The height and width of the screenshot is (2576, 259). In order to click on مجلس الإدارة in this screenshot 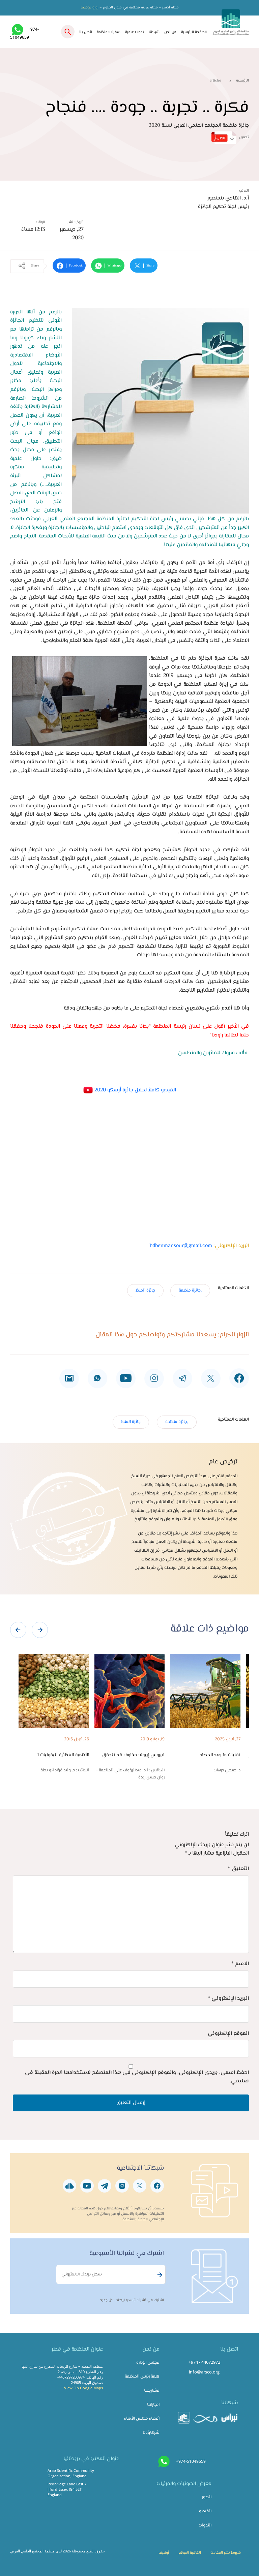, I will do `click(148, 2362)`.